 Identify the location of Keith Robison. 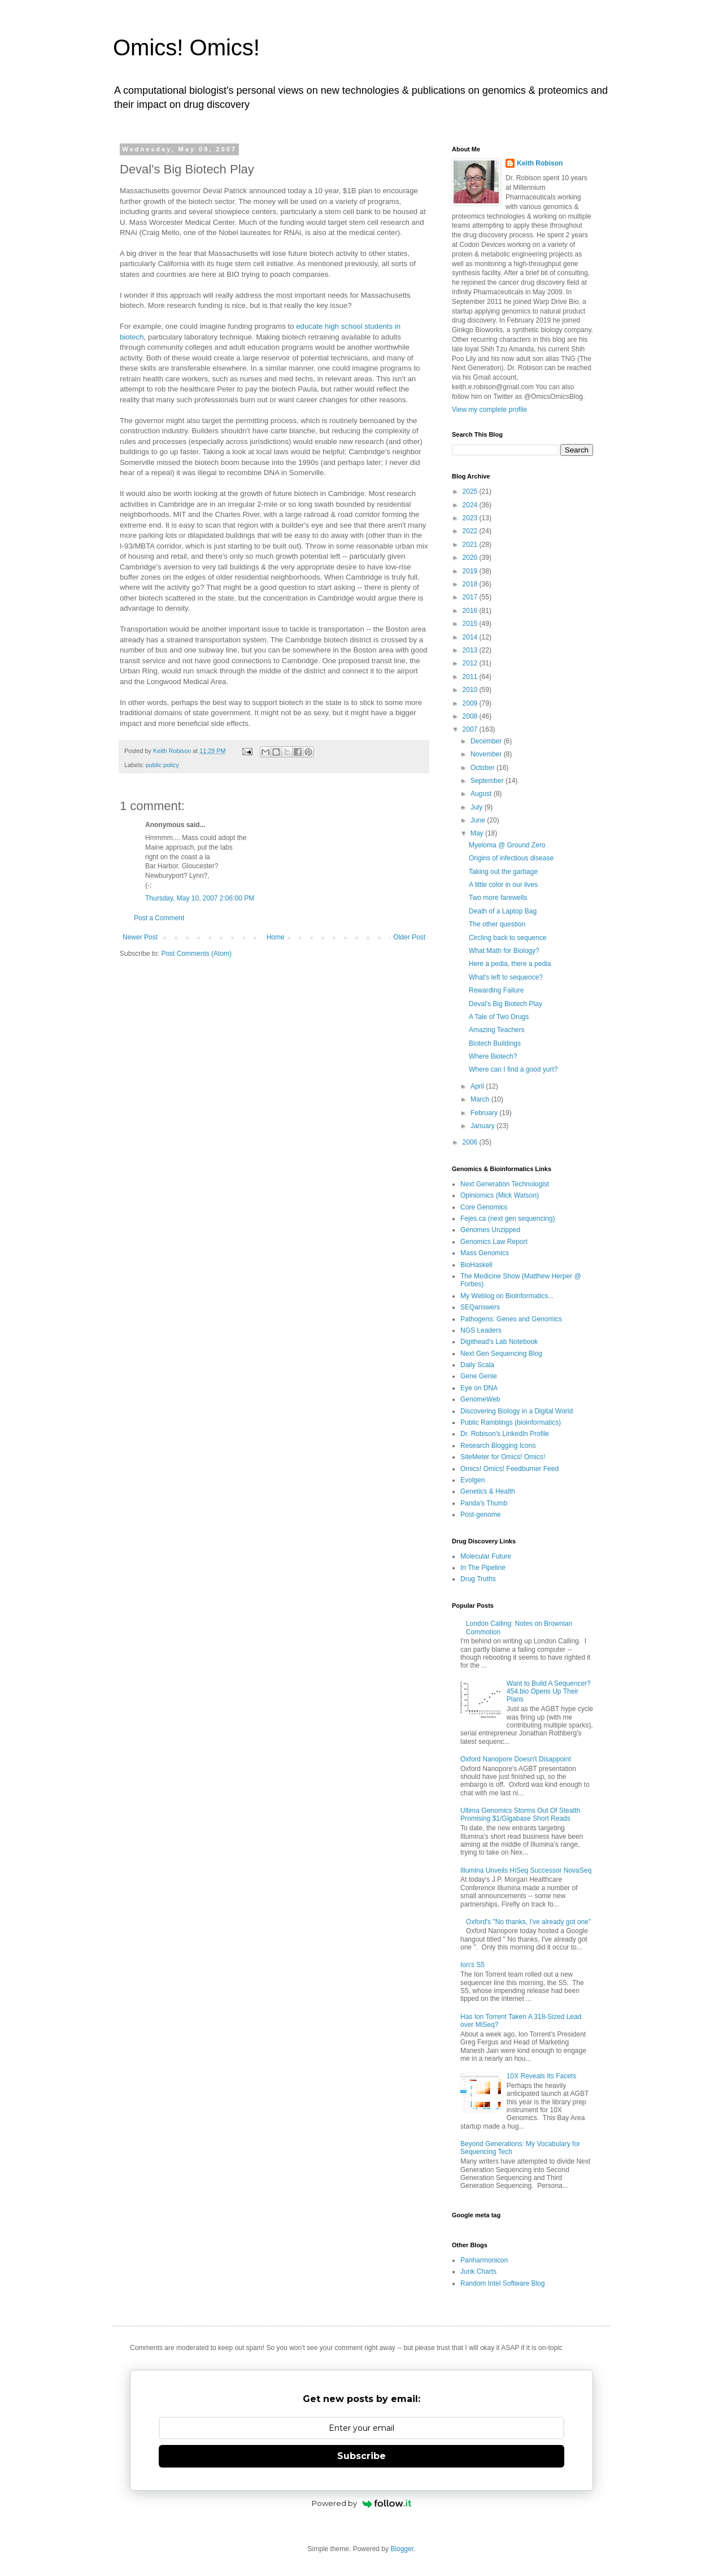
(540, 163).